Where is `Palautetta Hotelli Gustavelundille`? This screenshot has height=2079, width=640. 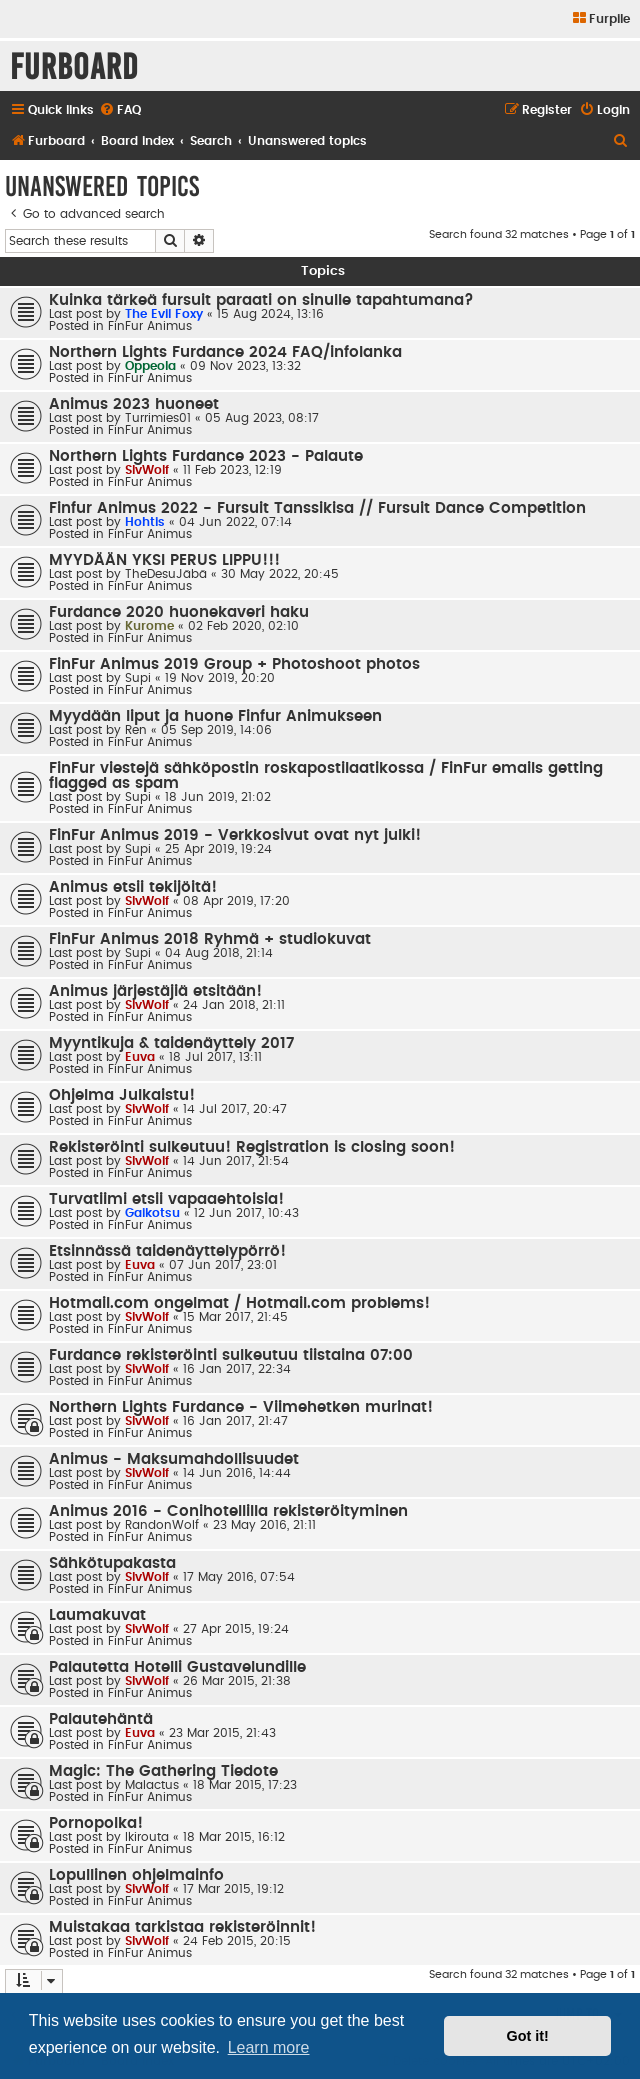 Palautetta Hotelli Gustavelundille is located at coordinates (177, 1667).